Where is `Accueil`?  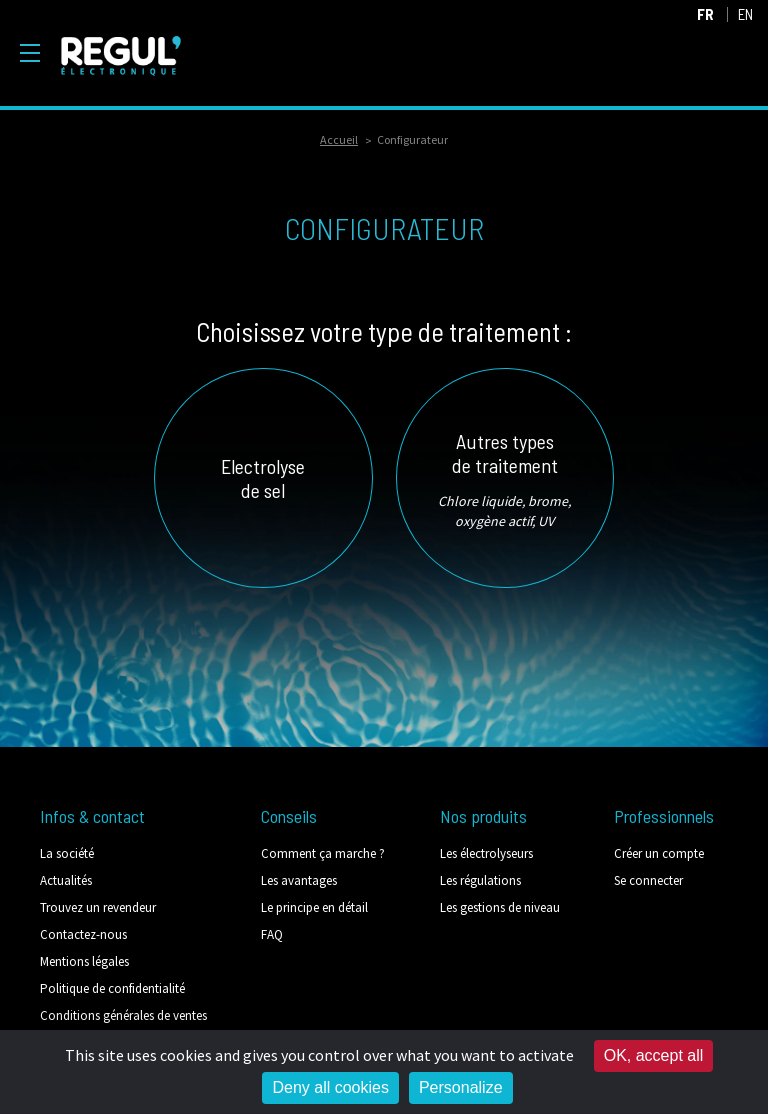 Accueil is located at coordinates (339, 139).